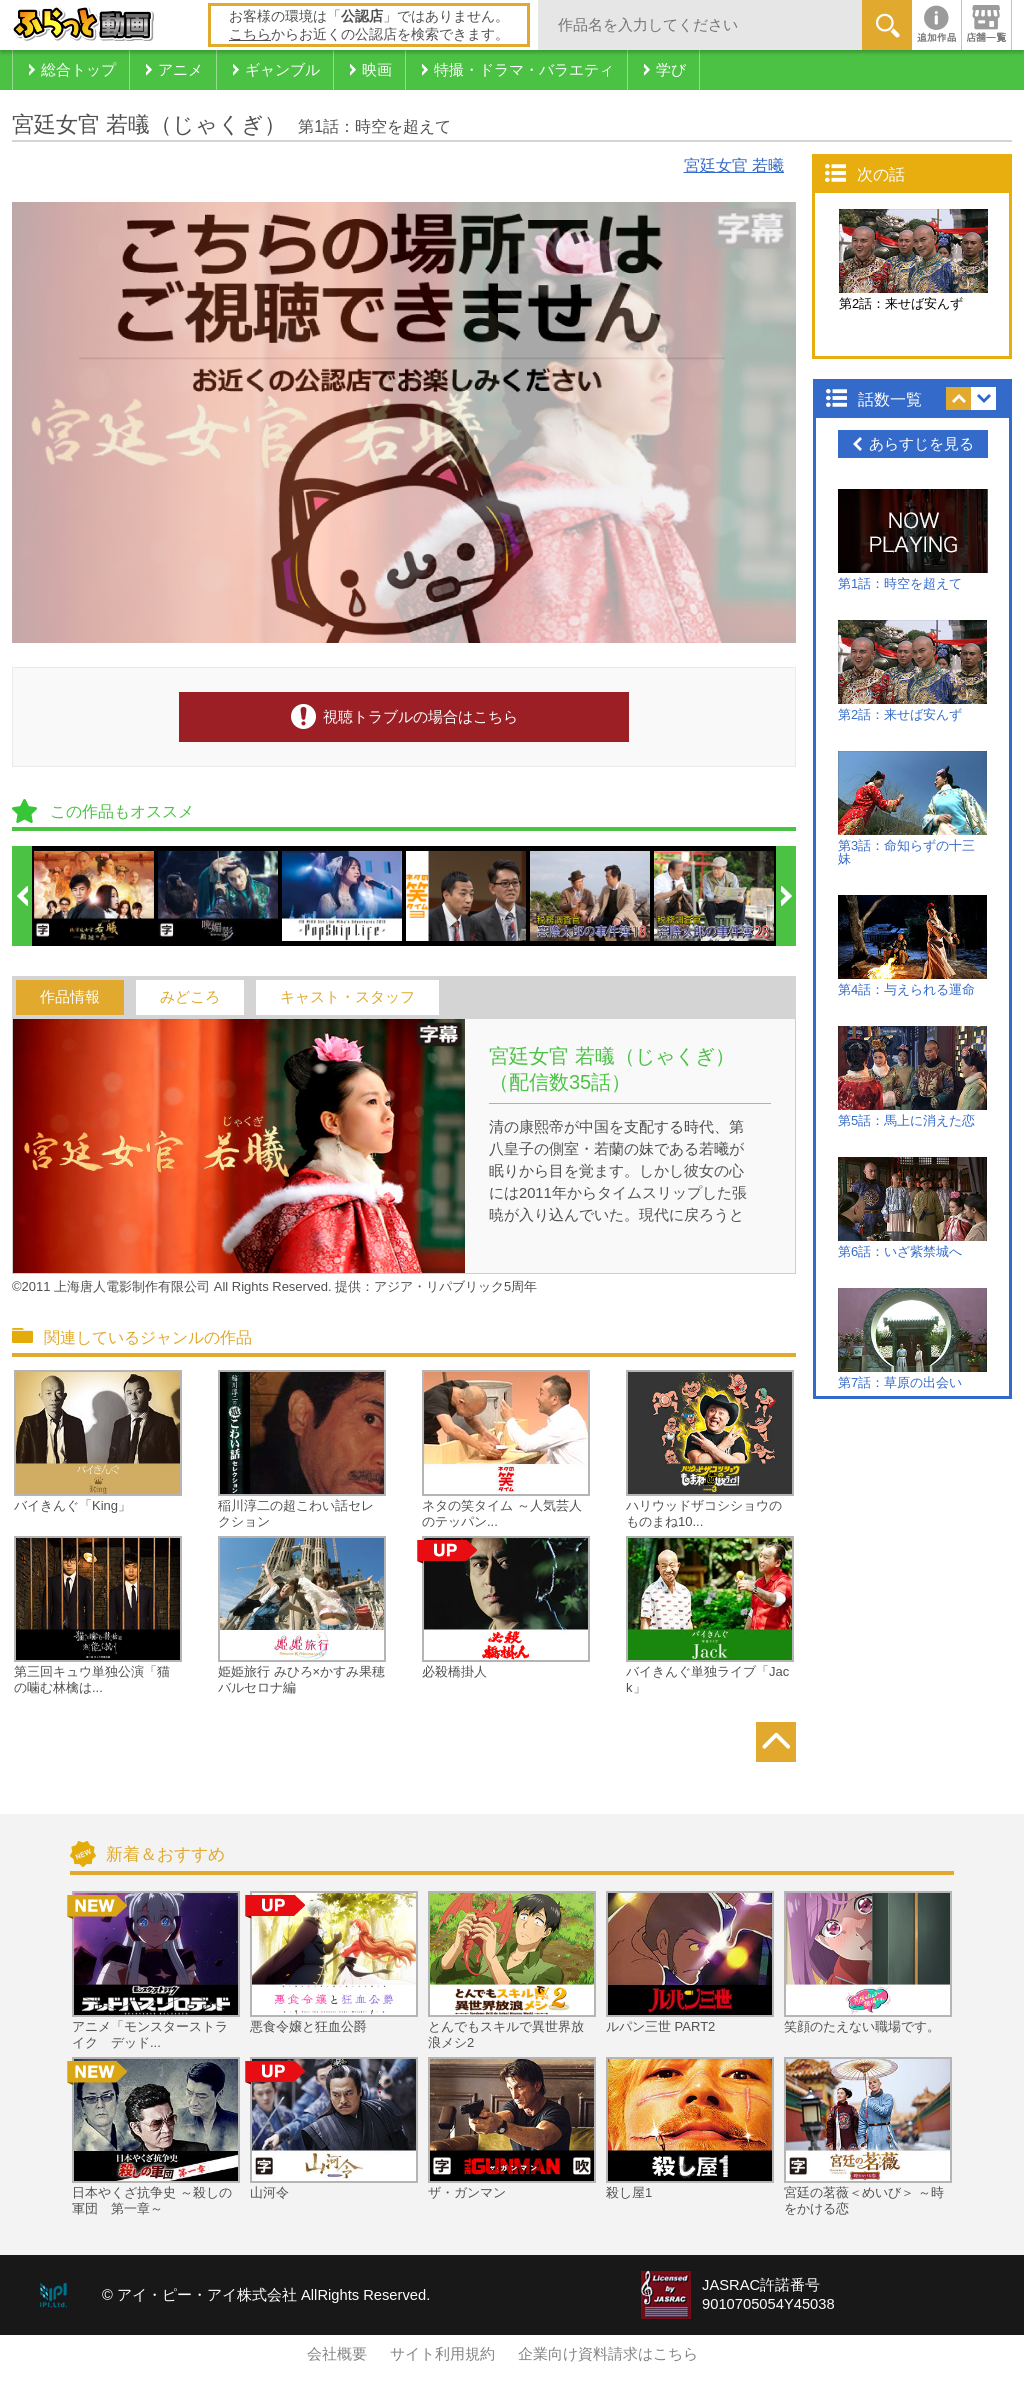 This screenshot has height=2382, width=1024. What do you see at coordinates (442, 2354) in the screenshot?
I see `サイト利用規約` at bounding box center [442, 2354].